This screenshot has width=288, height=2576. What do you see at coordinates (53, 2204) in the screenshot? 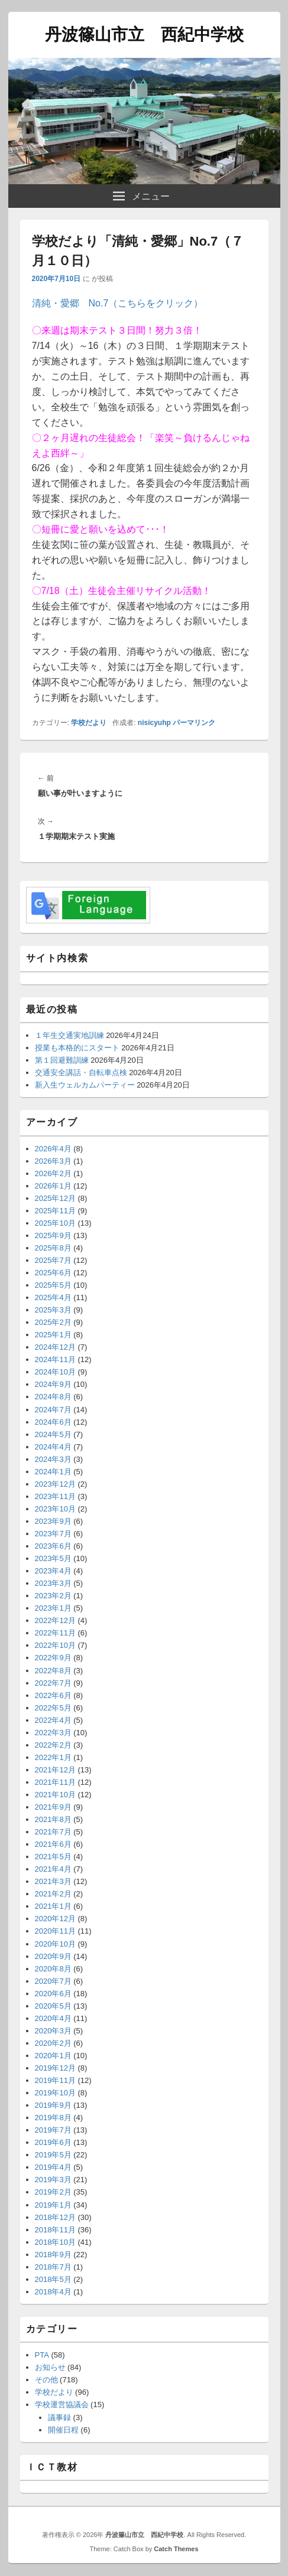
I see `2019年1月` at bounding box center [53, 2204].